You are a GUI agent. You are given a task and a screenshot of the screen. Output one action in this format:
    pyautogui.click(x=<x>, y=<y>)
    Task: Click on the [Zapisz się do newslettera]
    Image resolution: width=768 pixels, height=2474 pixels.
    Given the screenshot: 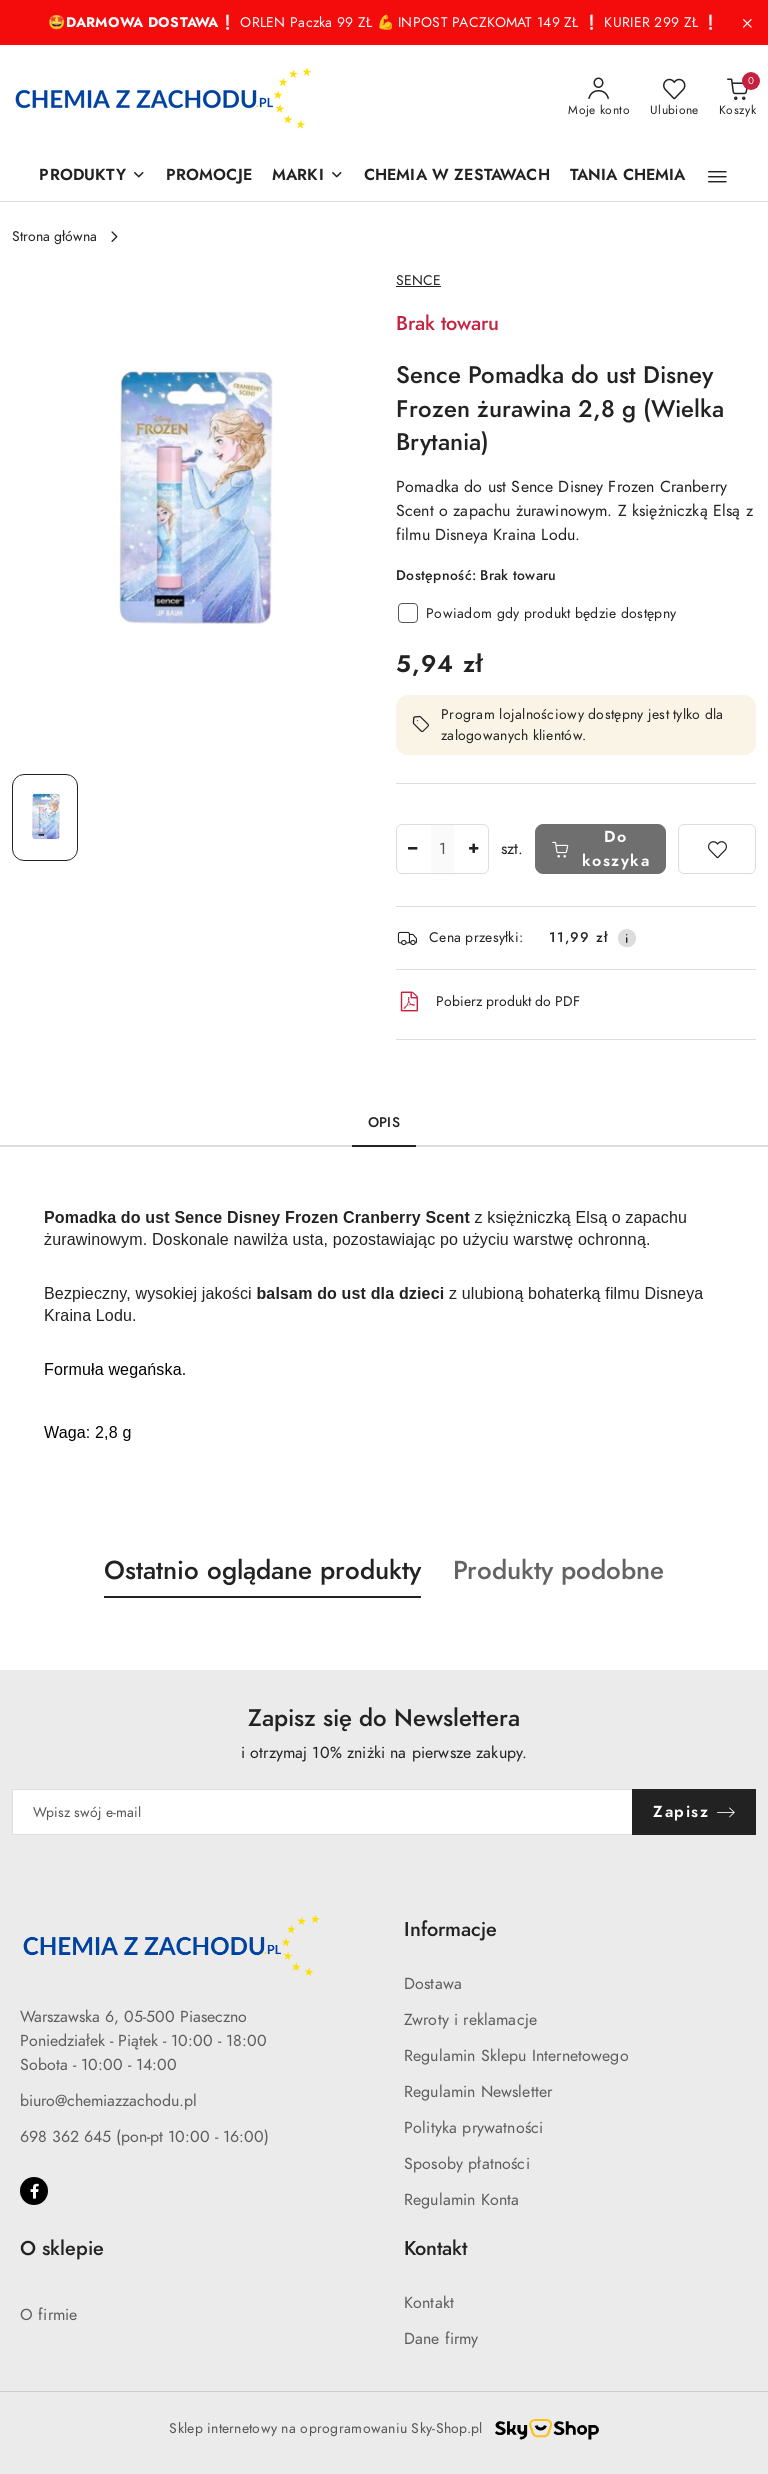 What is the action you would take?
    pyautogui.click(x=322, y=1812)
    